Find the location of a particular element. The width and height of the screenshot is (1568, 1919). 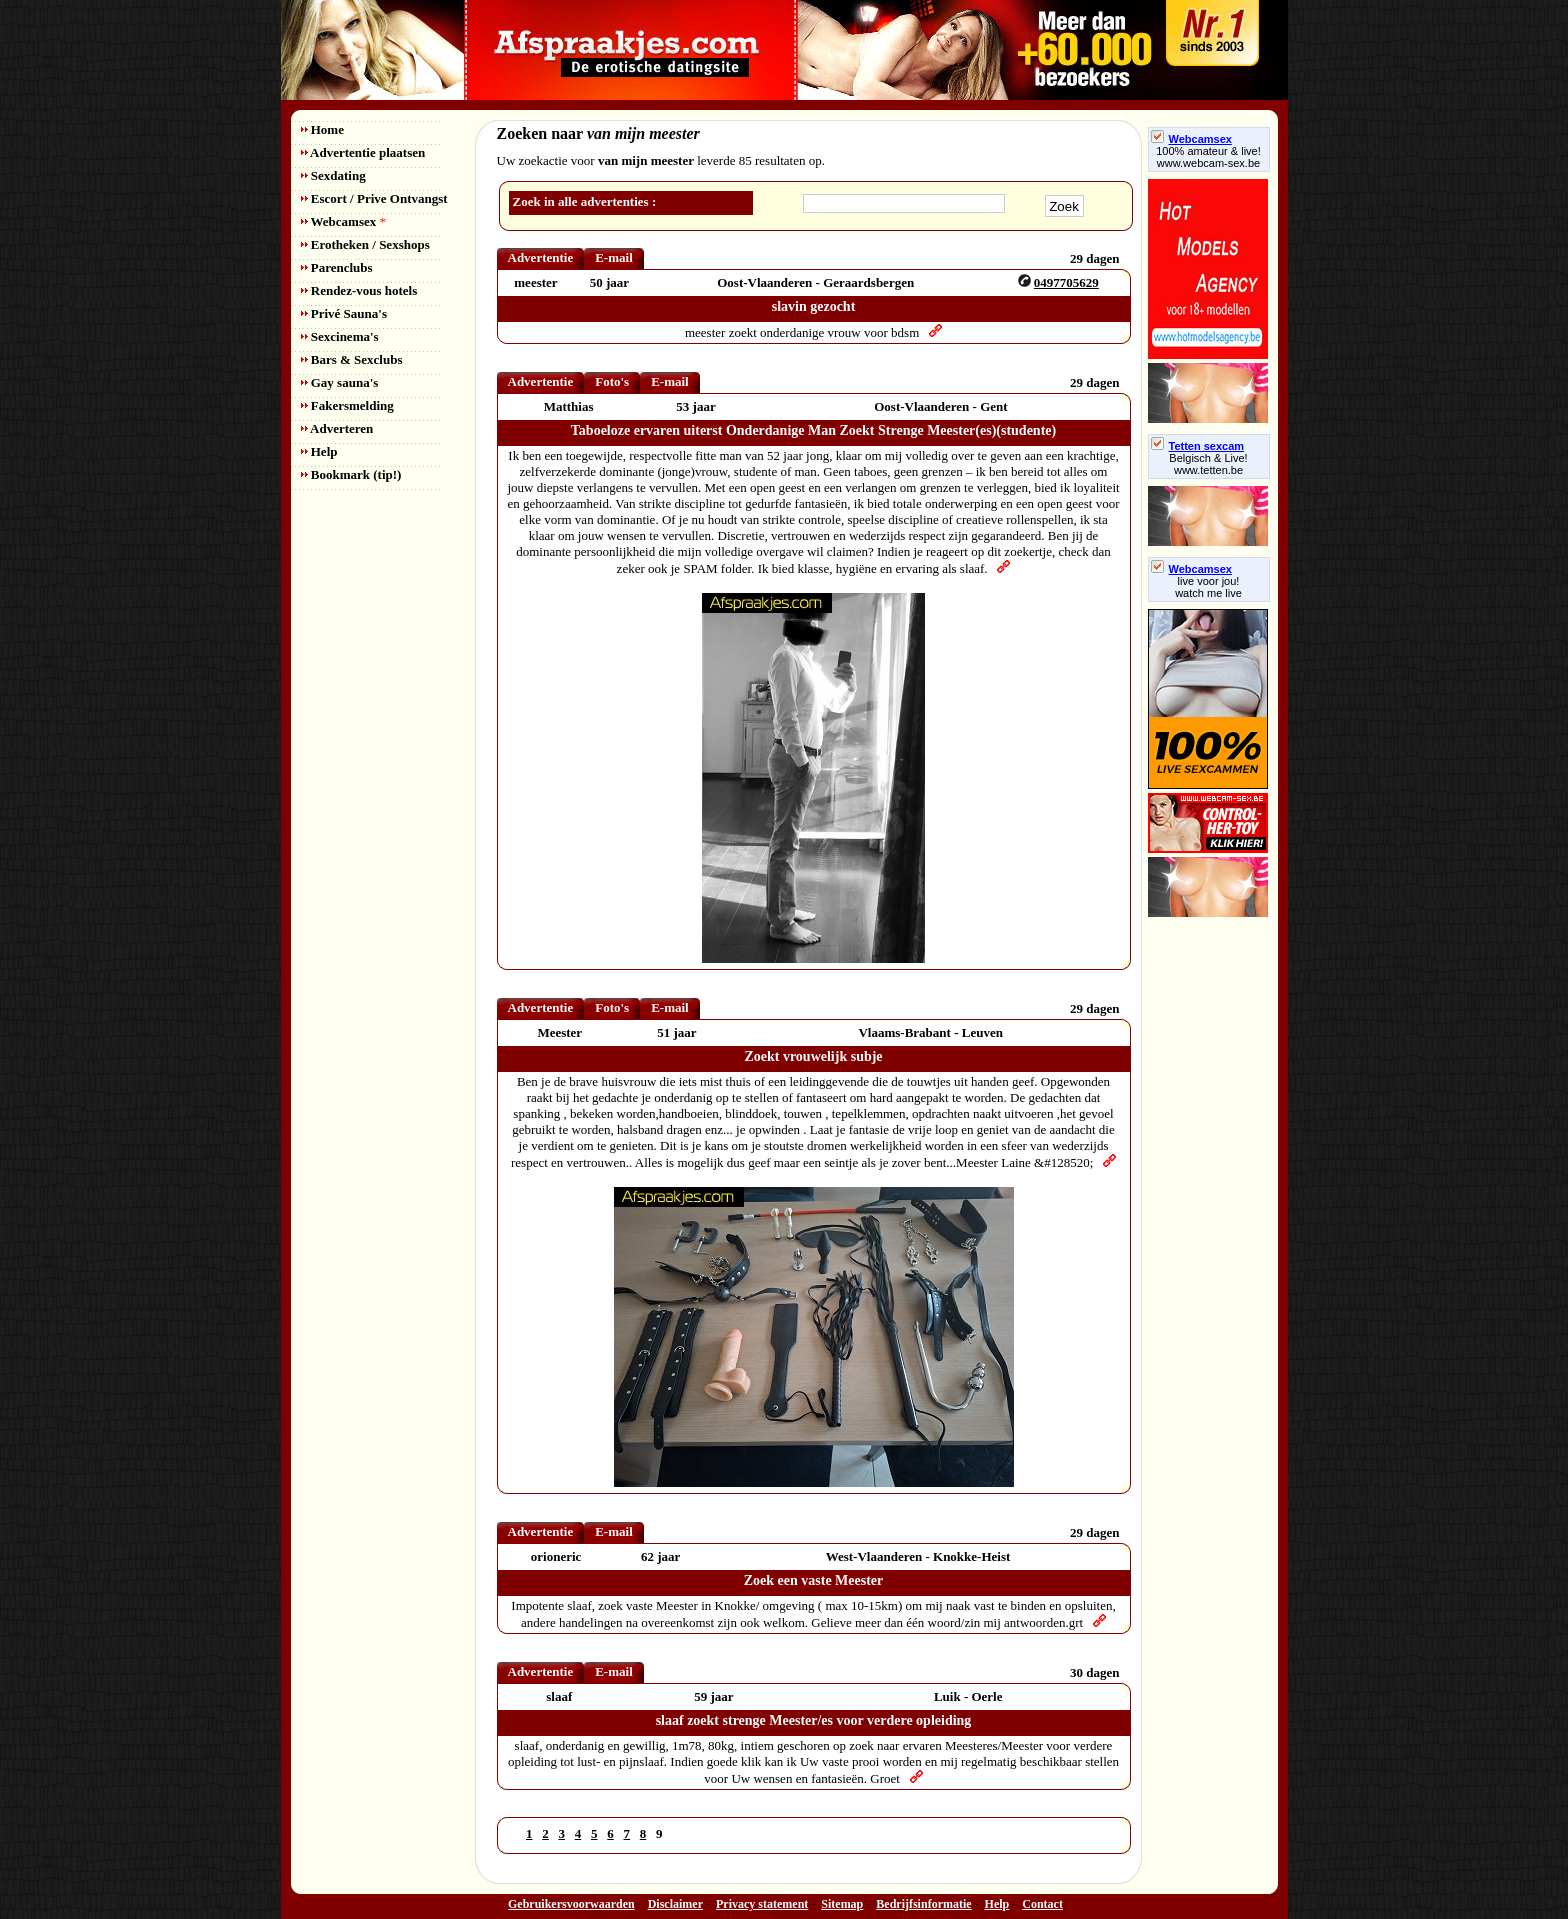

Bedrijfsinformatie is located at coordinates (923, 1904).